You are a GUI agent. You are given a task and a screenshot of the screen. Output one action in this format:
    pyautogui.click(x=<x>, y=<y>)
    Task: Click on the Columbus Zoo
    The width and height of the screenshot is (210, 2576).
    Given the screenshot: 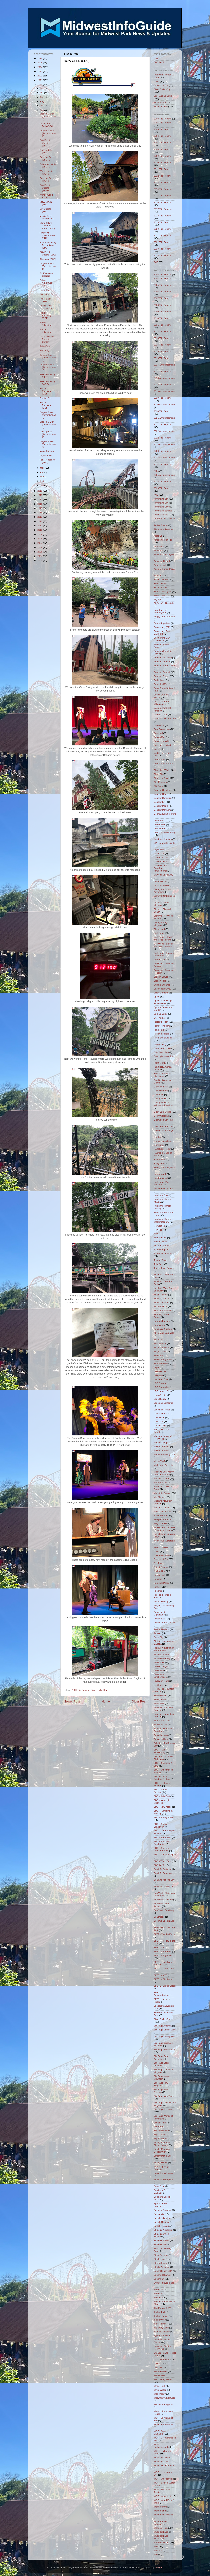 What is the action you would take?
    pyautogui.click(x=161, y=820)
    